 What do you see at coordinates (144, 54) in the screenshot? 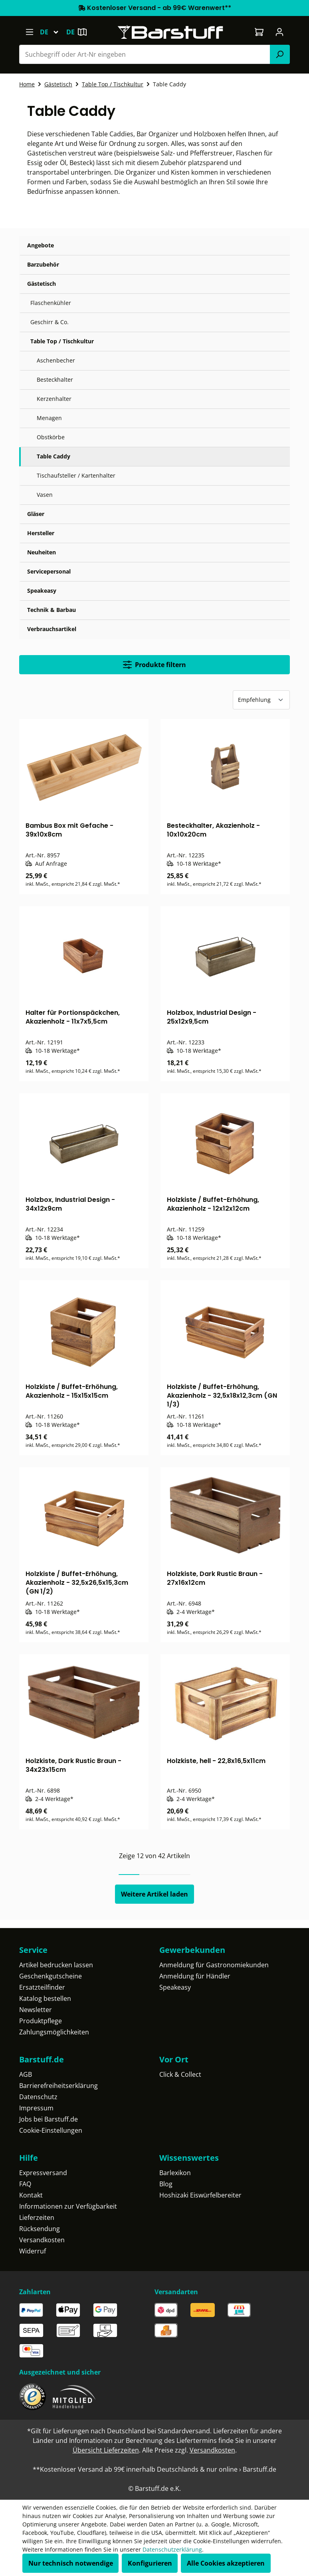
I see `[combobox]` at bounding box center [144, 54].